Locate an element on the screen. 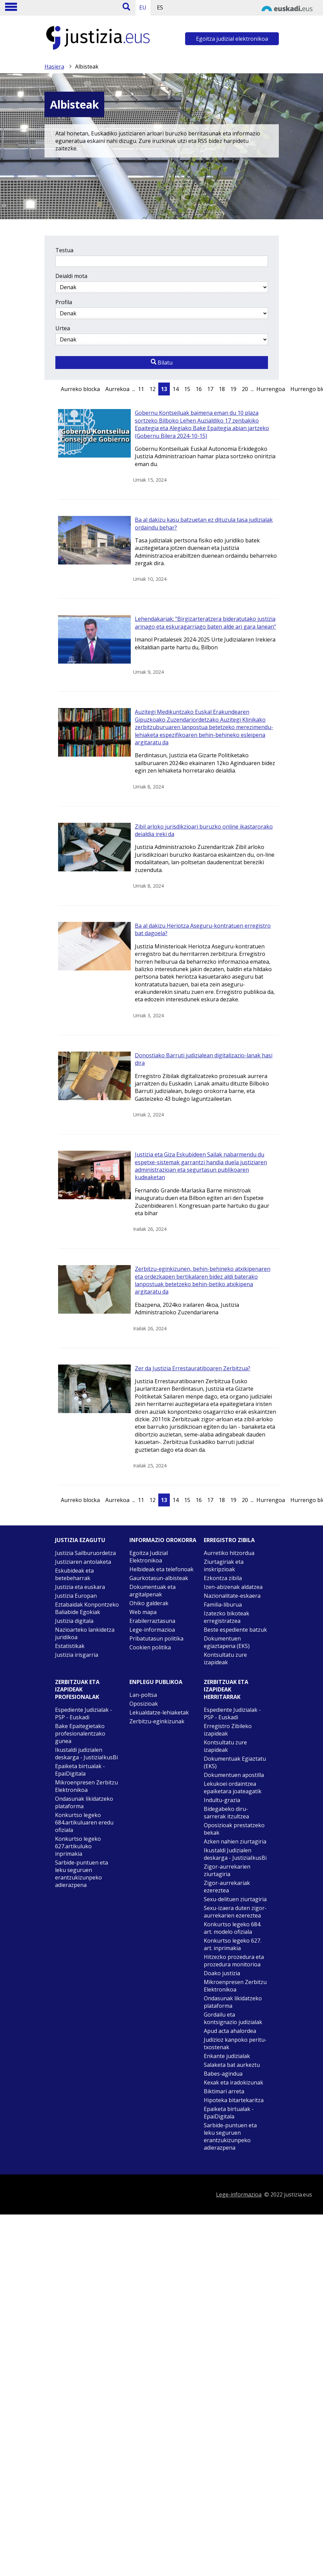 The width and height of the screenshot is (323, 2576). Zerbitzuak eta izapideak Profesionalak is located at coordinates (77, 1689).